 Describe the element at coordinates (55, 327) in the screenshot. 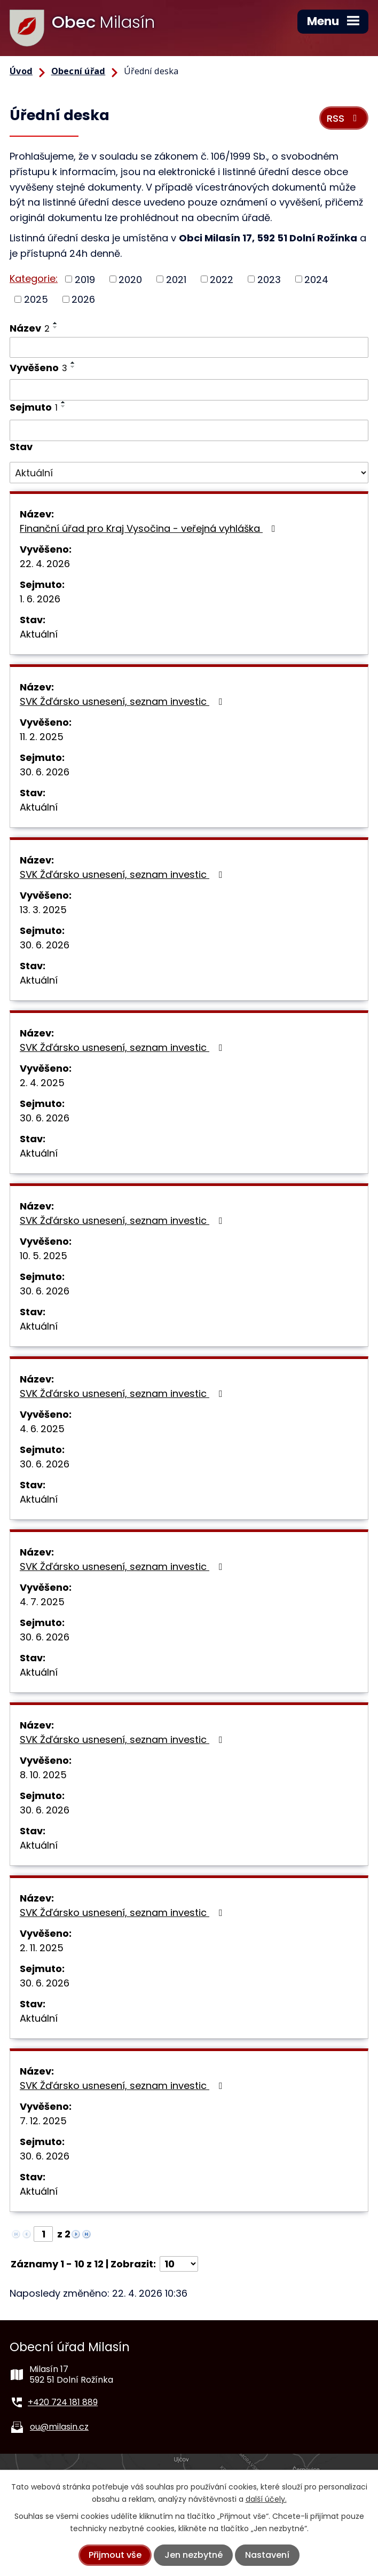

I see `[Seřadit podle Název sestupně]` at that location.